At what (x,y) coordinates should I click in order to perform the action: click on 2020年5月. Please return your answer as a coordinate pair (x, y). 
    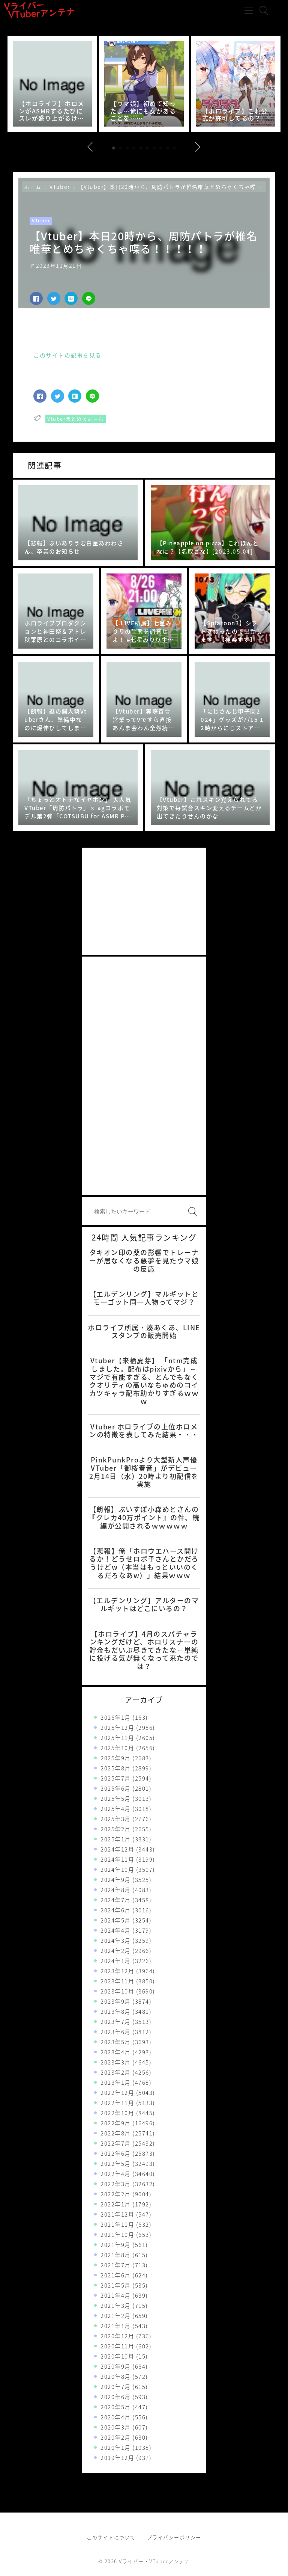
    Looking at the image, I should click on (115, 2407).